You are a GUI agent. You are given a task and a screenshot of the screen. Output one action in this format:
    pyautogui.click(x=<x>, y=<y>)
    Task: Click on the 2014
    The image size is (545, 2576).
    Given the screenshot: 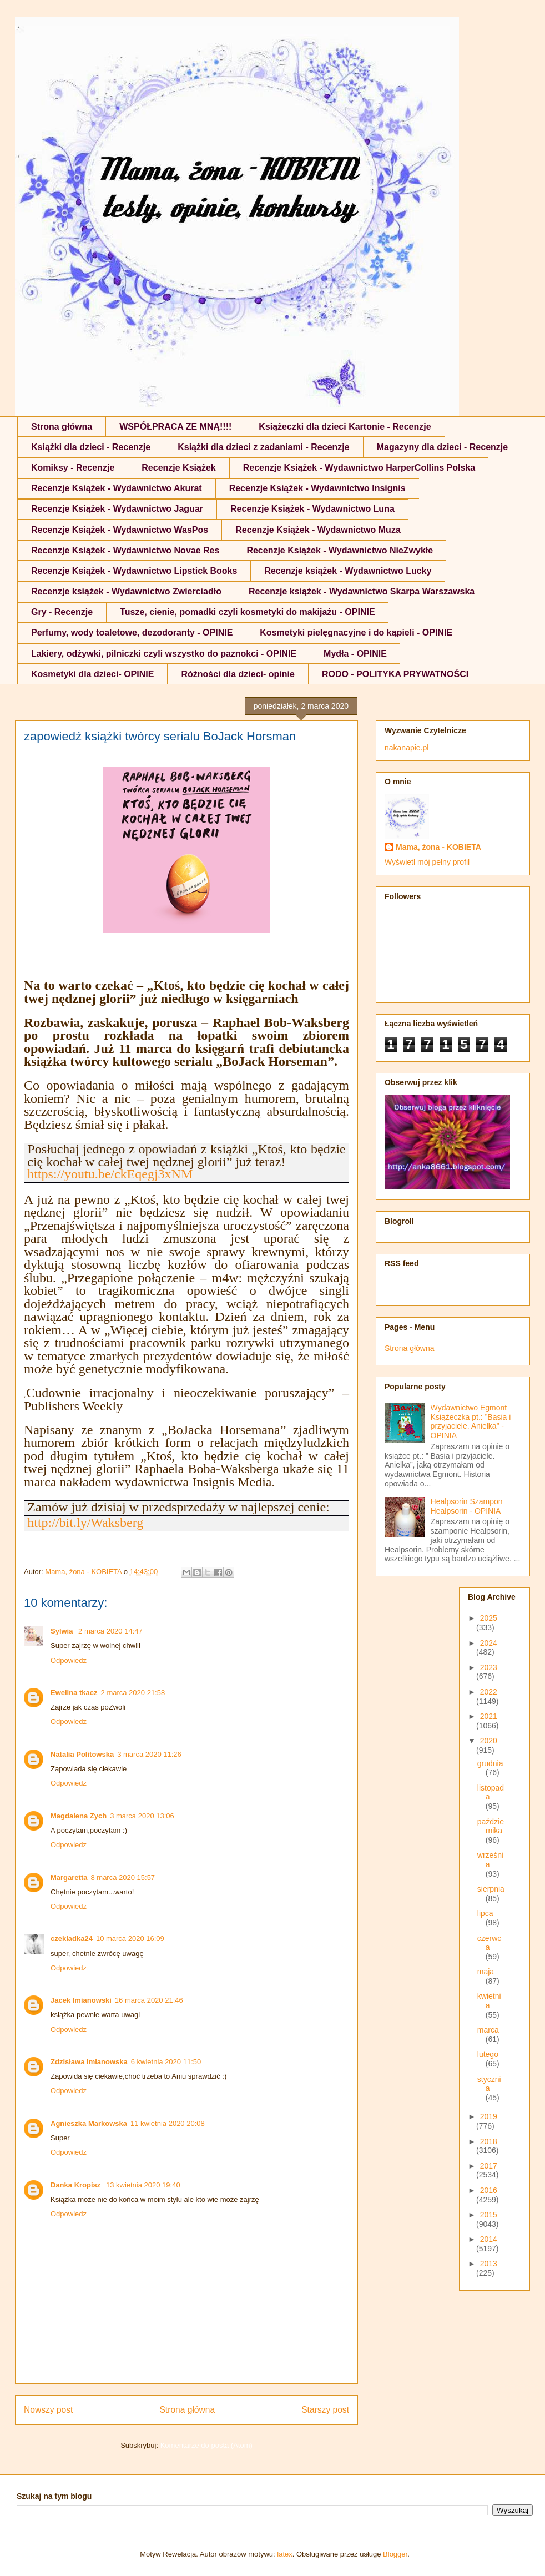 What is the action you would take?
    pyautogui.click(x=488, y=2239)
    